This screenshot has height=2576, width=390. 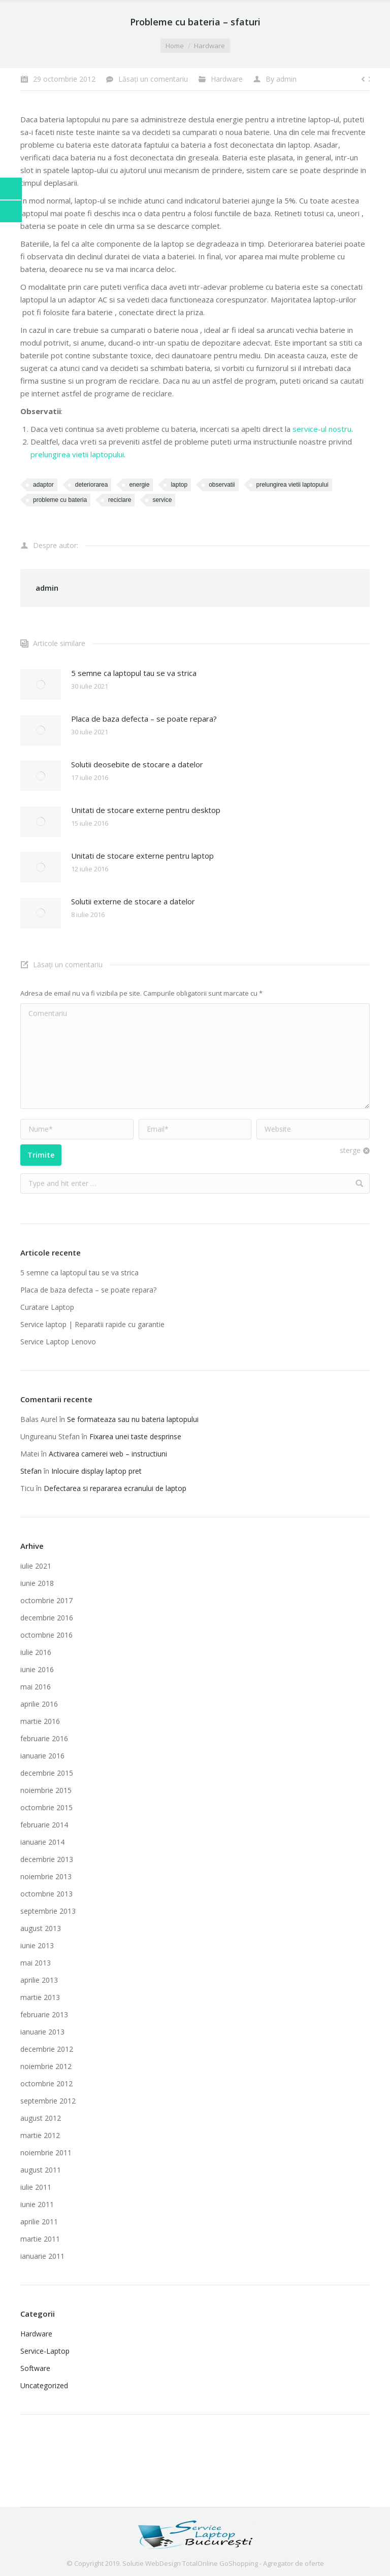 I want to click on service-ul nostru, so click(x=321, y=429).